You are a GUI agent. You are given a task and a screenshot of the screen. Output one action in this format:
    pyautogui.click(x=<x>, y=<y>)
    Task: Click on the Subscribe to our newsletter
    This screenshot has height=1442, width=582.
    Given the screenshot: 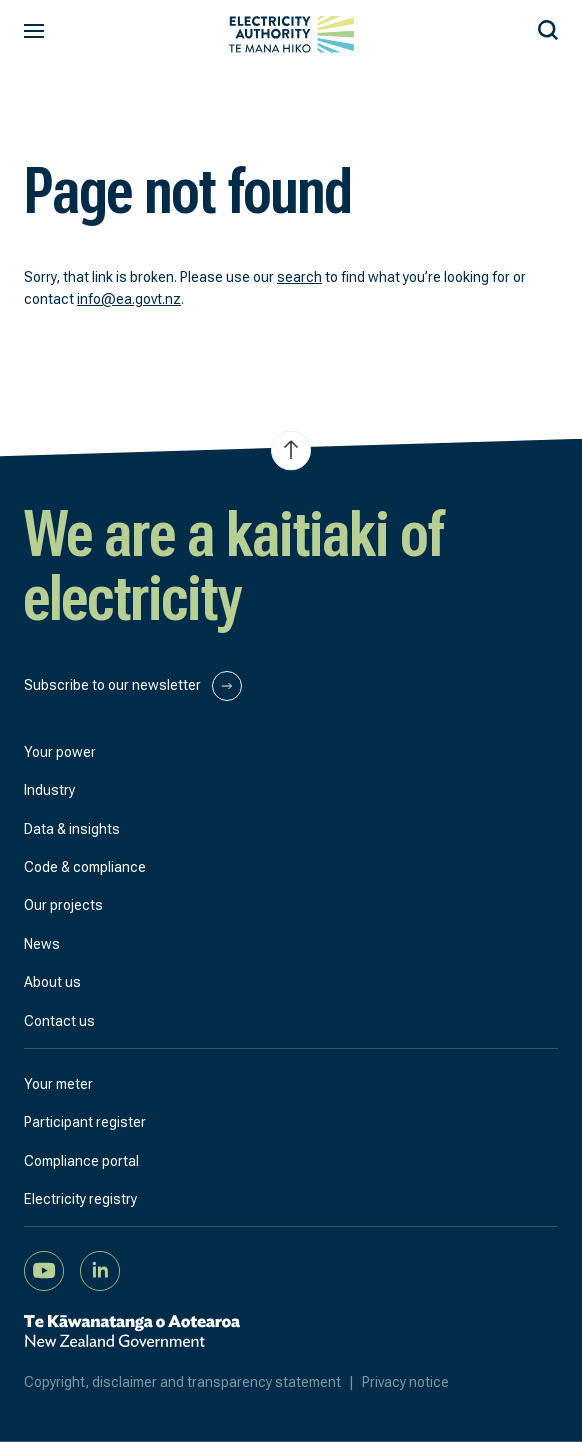 What is the action you would take?
    pyautogui.click(x=133, y=686)
    